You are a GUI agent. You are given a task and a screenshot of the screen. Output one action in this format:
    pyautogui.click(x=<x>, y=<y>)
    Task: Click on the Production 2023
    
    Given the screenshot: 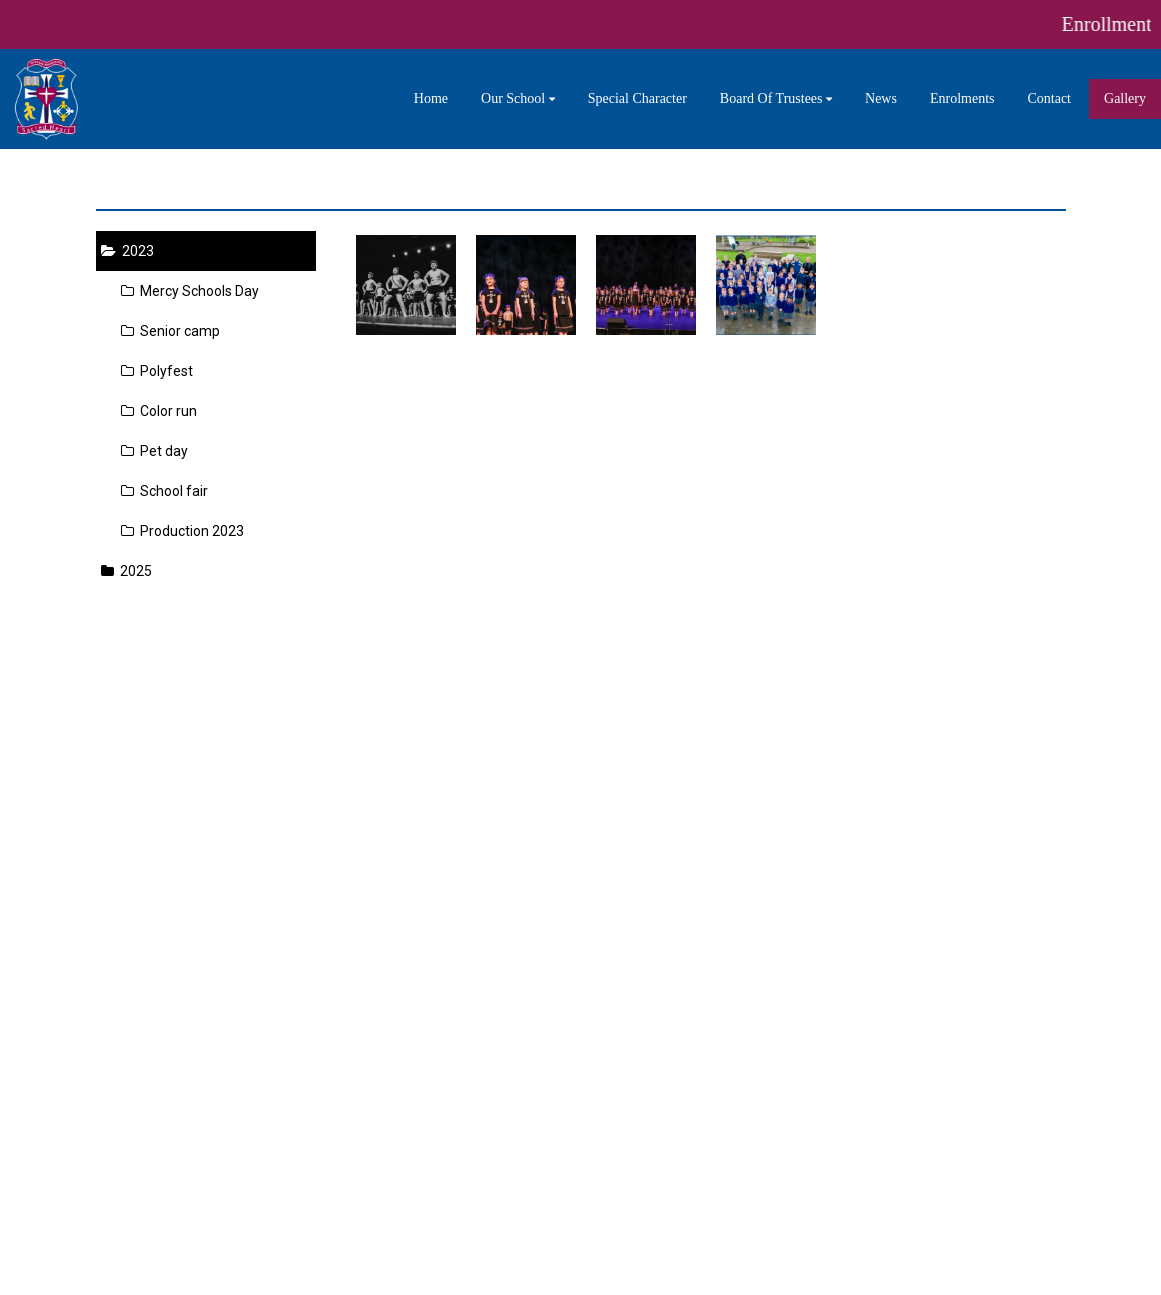 What is the action you would take?
    pyautogui.click(x=182, y=531)
    